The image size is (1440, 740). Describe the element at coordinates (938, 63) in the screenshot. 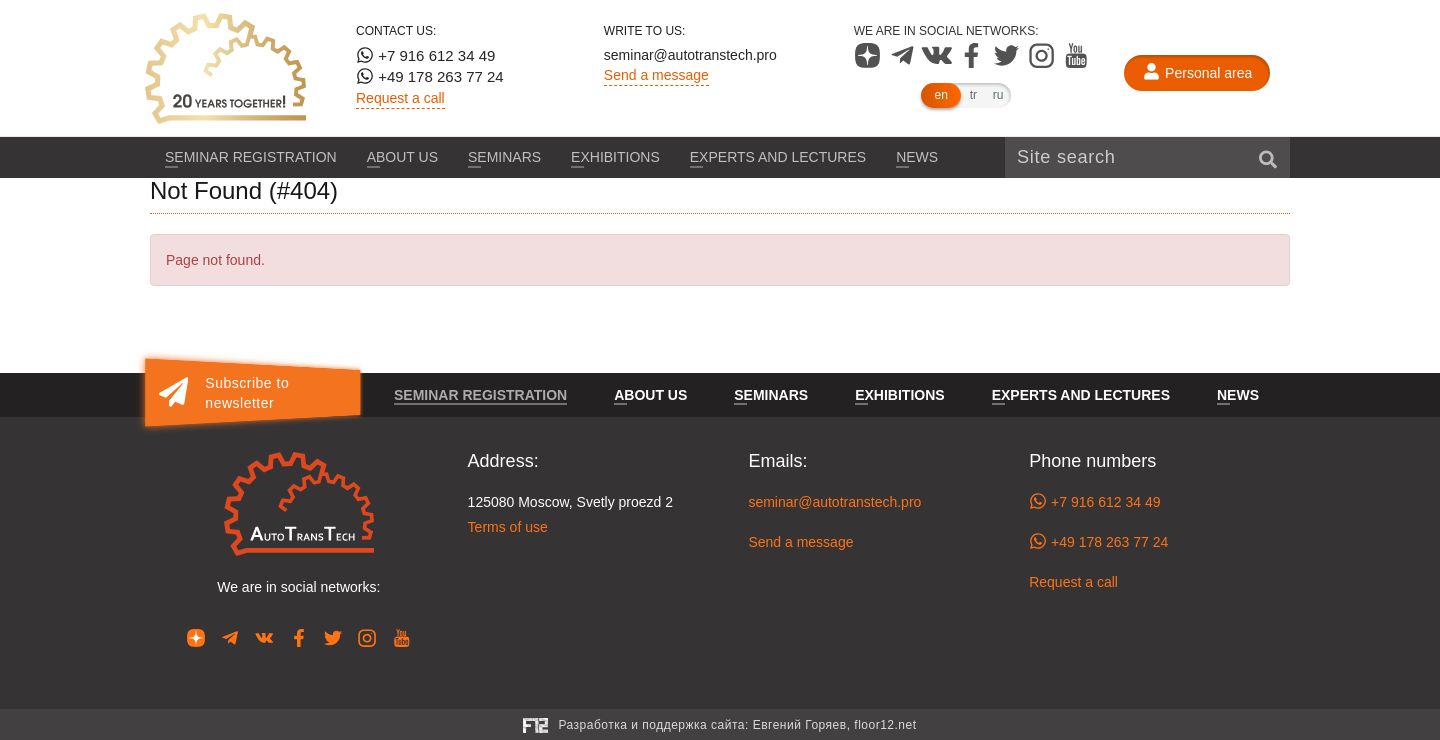

I see `[Our page in VK]` at that location.